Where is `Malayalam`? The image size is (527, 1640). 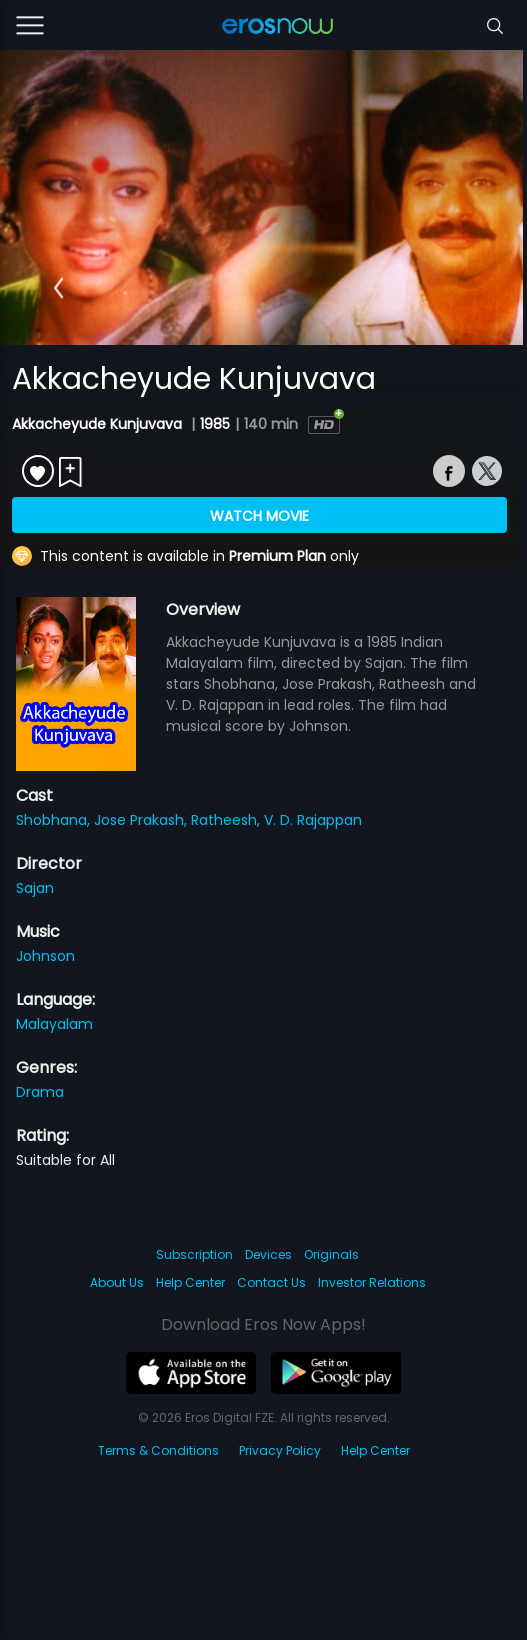 Malayalam is located at coordinates (54, 1024).